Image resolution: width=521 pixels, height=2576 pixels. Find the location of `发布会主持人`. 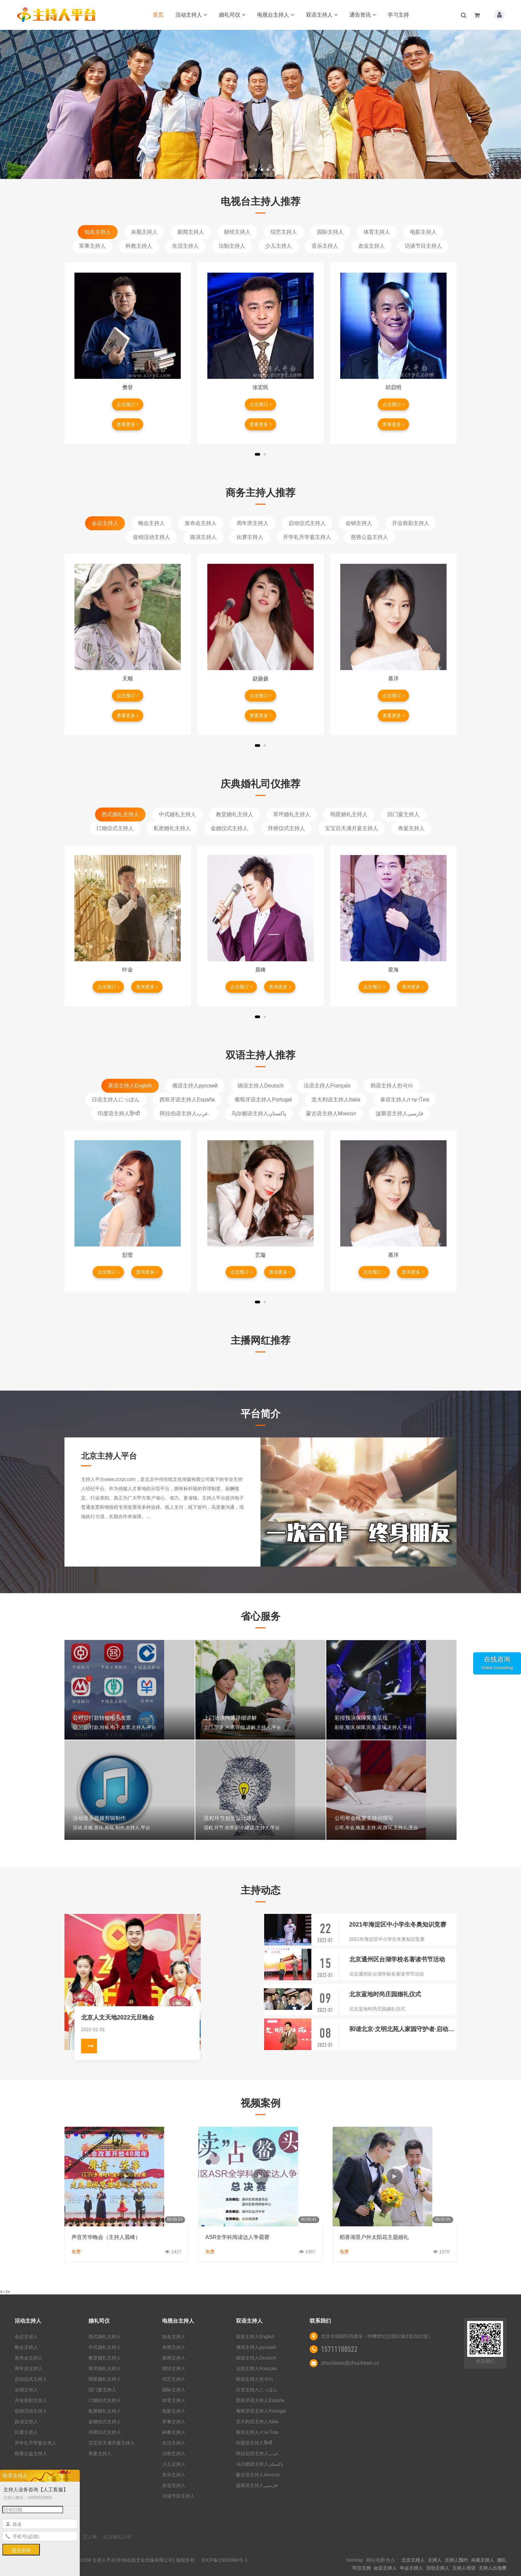

发布会主持人 is located at coordinates (201, 523).